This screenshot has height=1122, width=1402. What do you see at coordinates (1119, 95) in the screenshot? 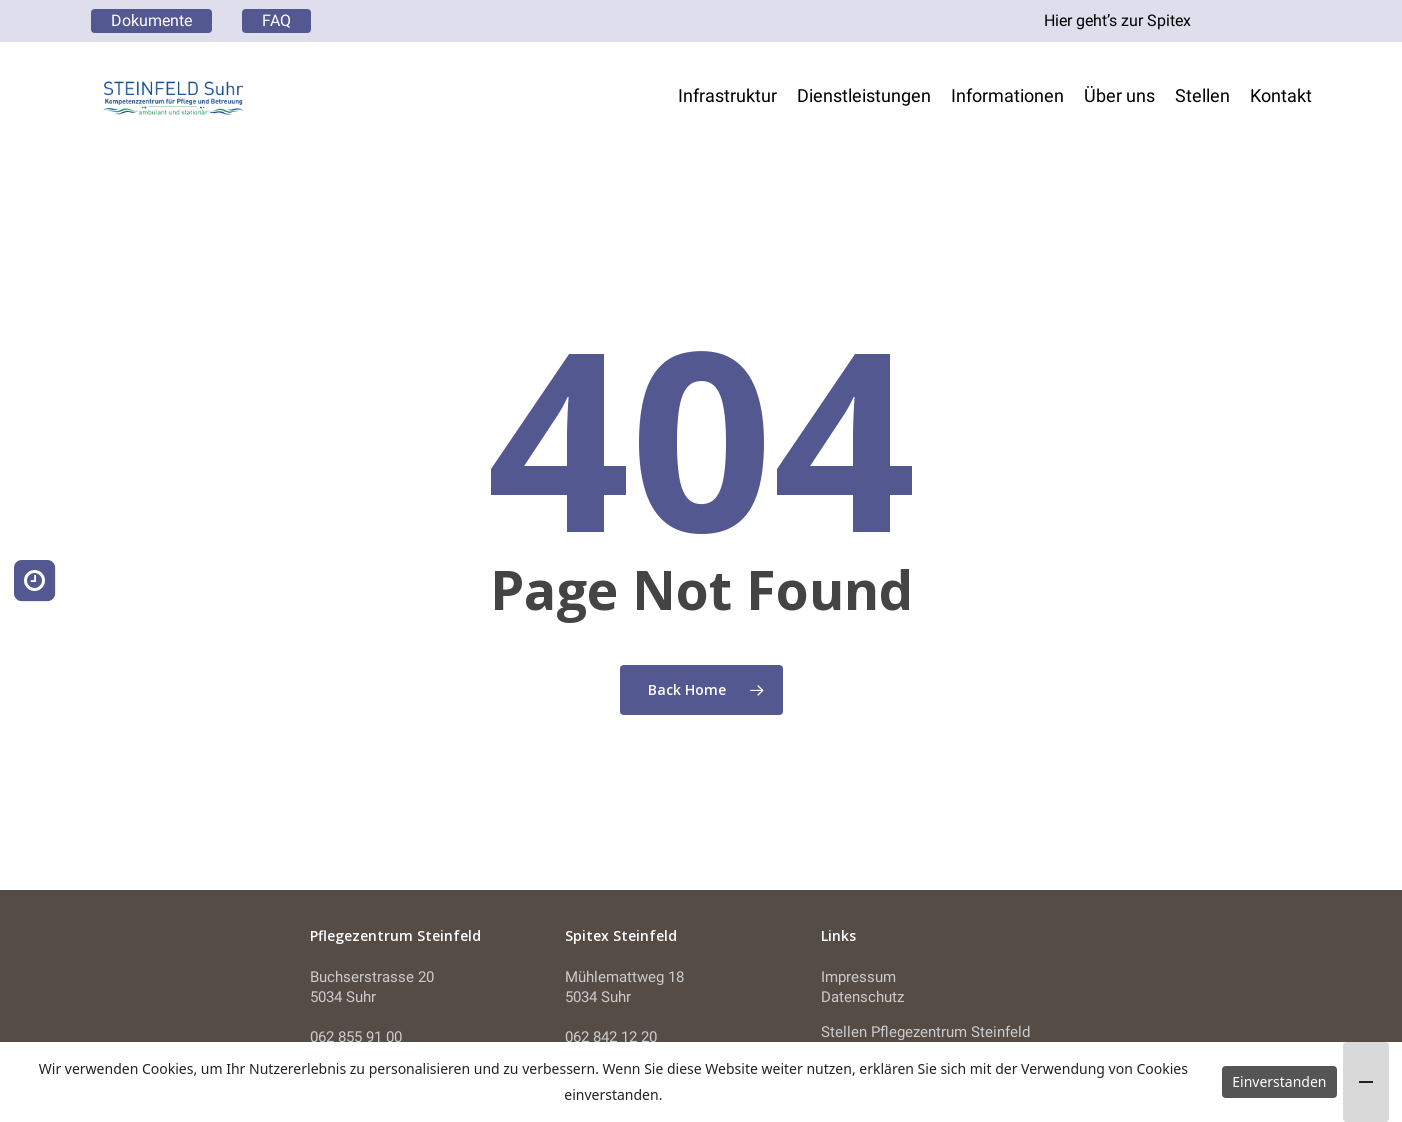
I see `Über uns` at bounding box center [1119, 95].